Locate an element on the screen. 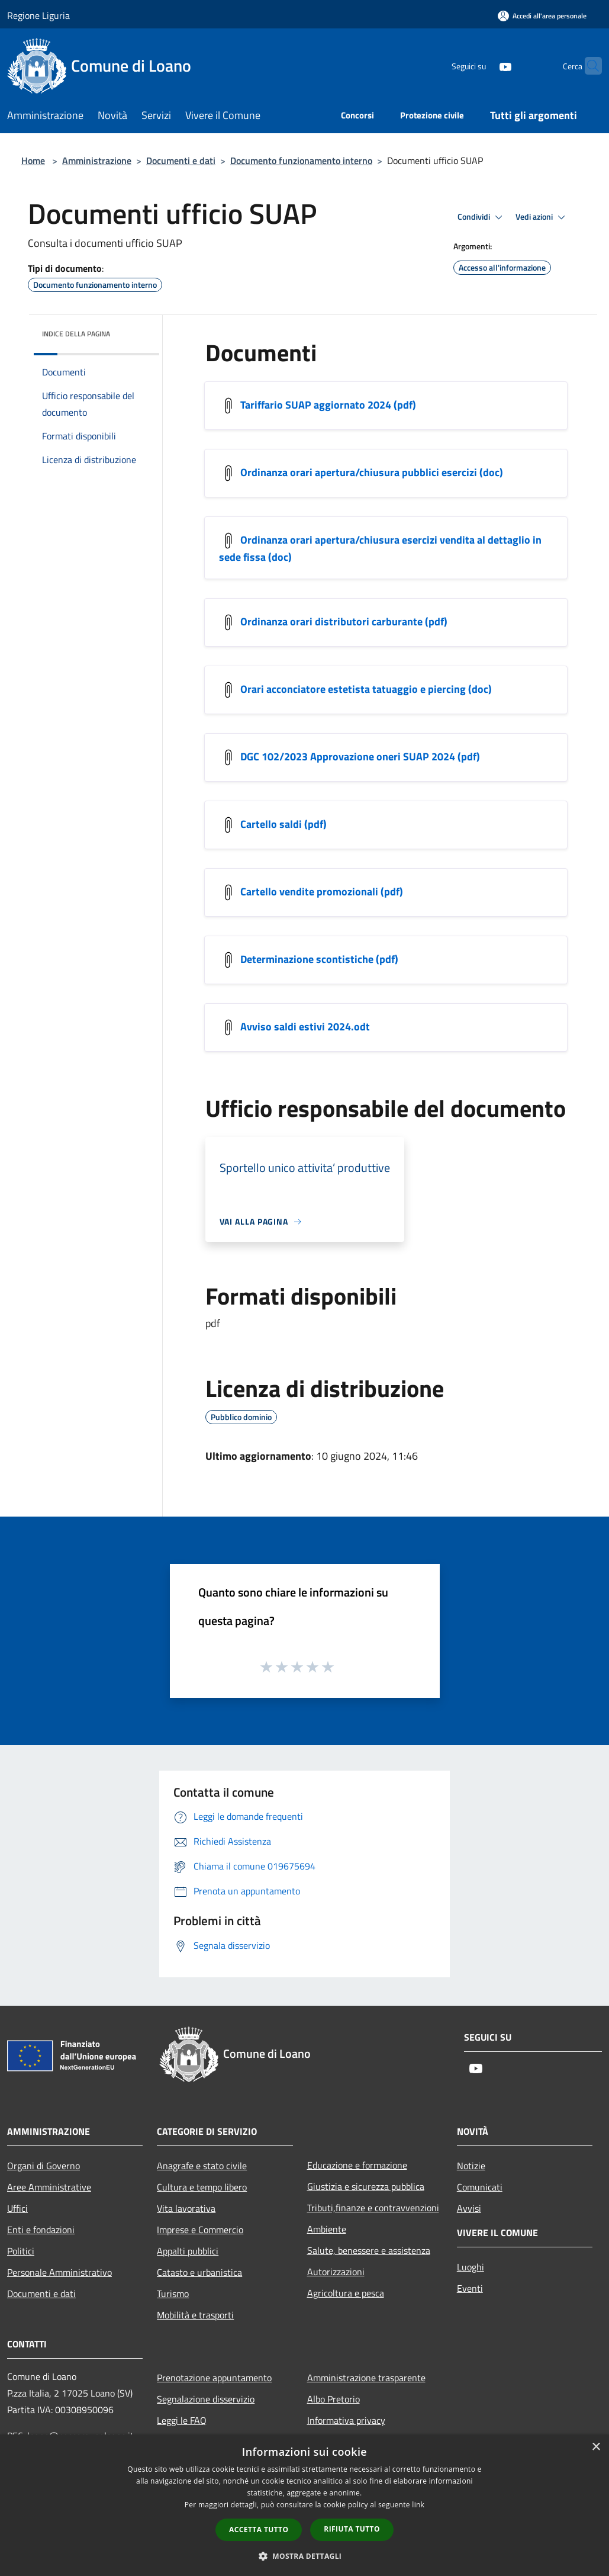  [Youtube] is located at coordinates (482, 65).